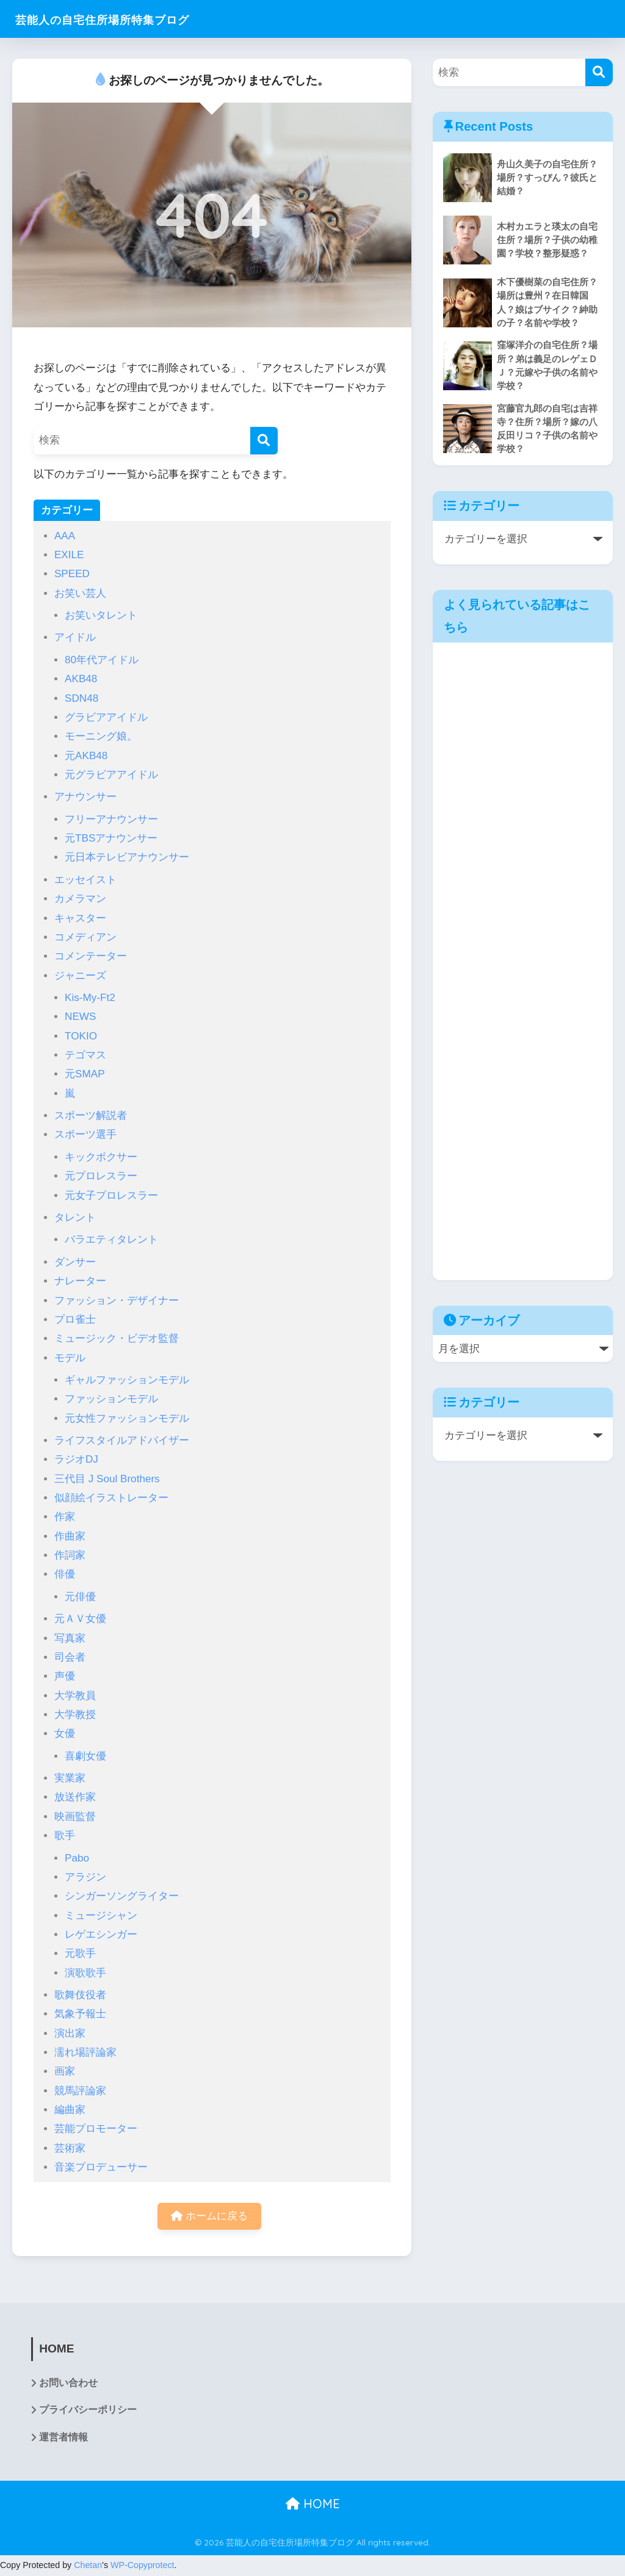  What do you see at coordinates (80, 593) in the screenshot?
I see `お笑い芸人` at bounding box center [80, 593].